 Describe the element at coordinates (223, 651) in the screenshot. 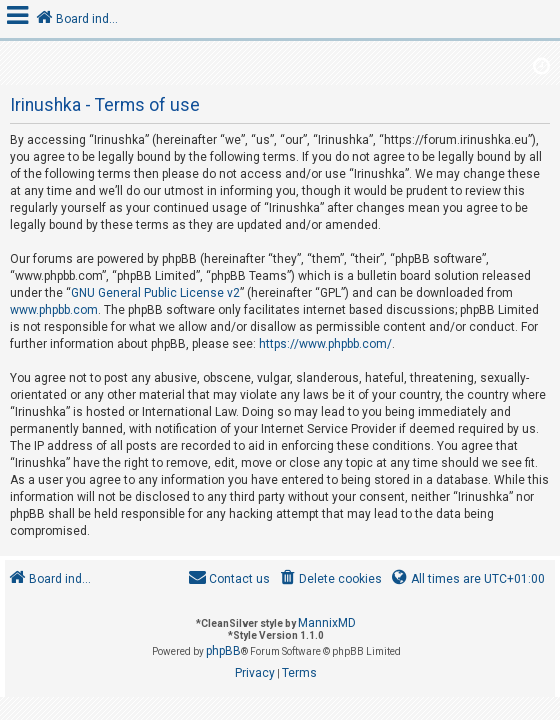

I see `phpBB` at that location.